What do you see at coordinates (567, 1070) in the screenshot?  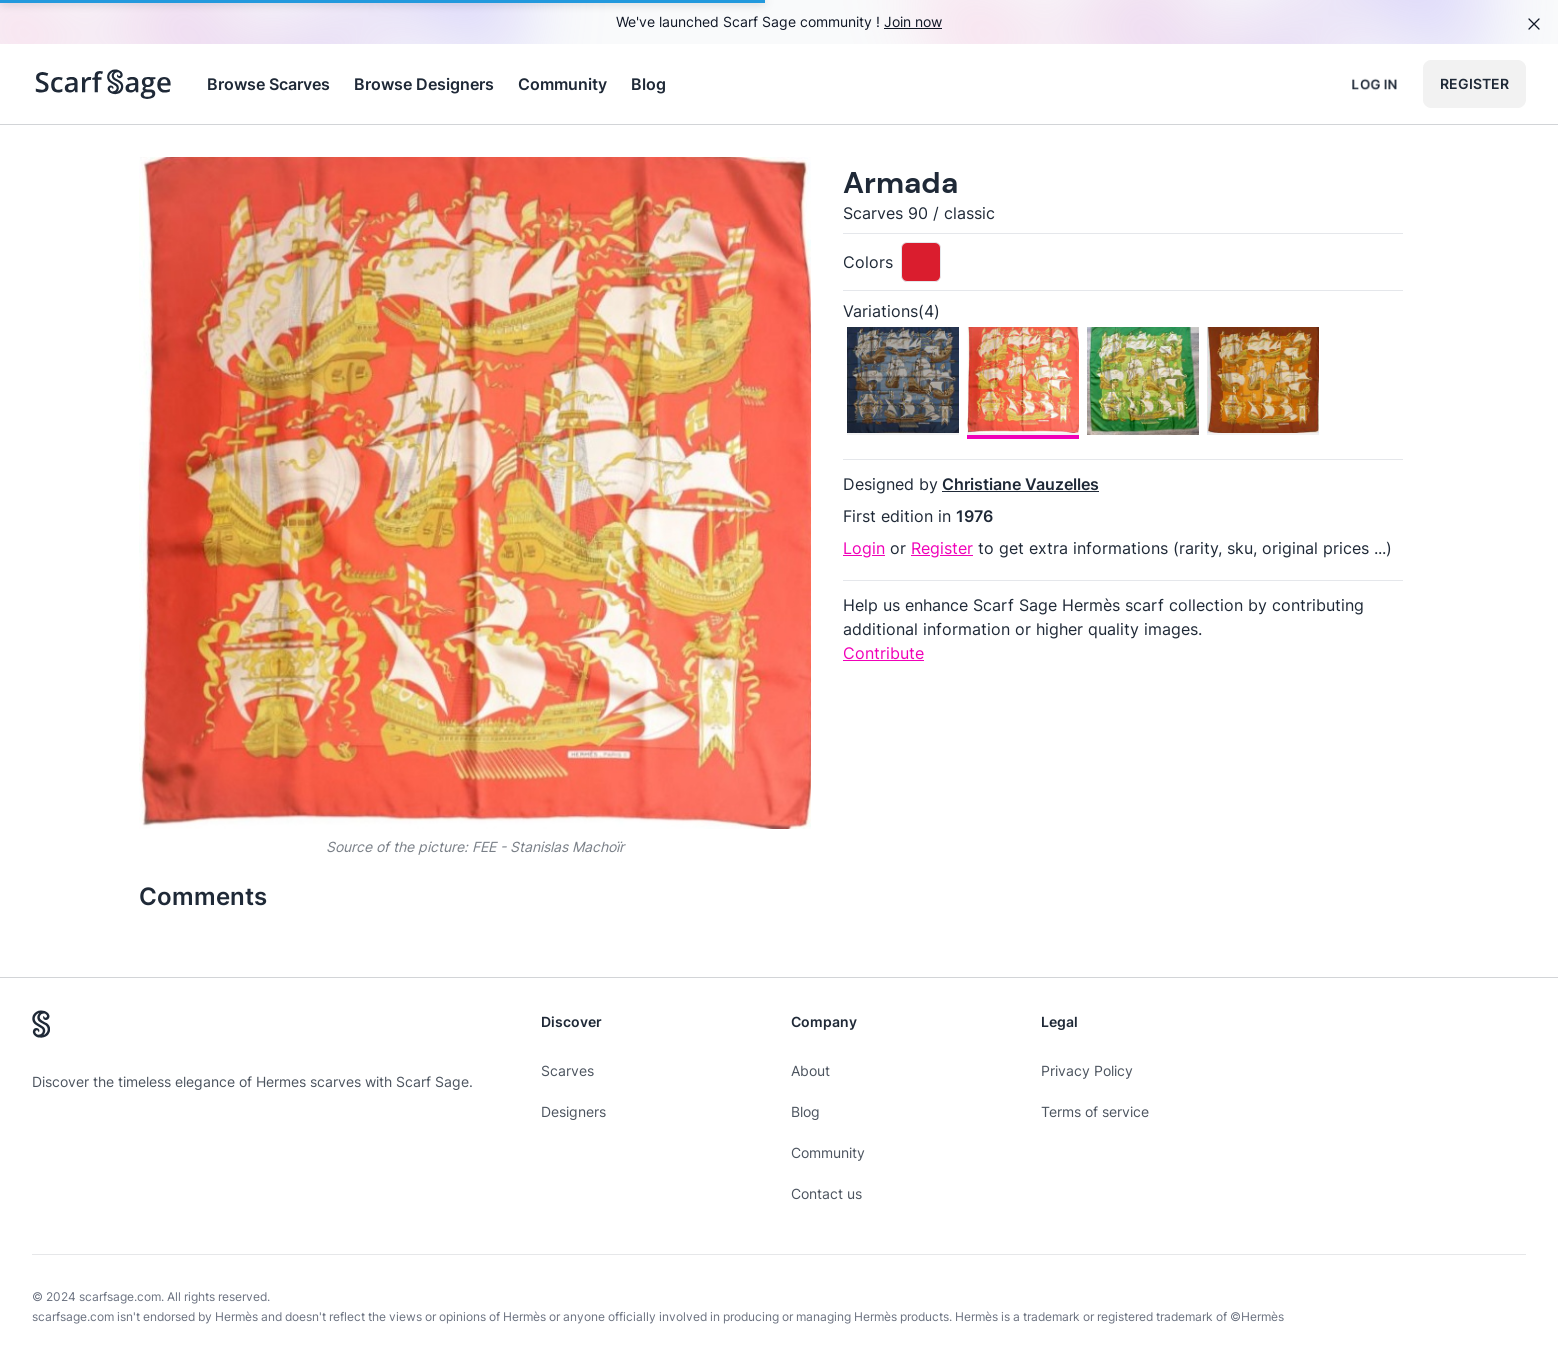 I see `Scarves` at bounding box center [567, 1070].